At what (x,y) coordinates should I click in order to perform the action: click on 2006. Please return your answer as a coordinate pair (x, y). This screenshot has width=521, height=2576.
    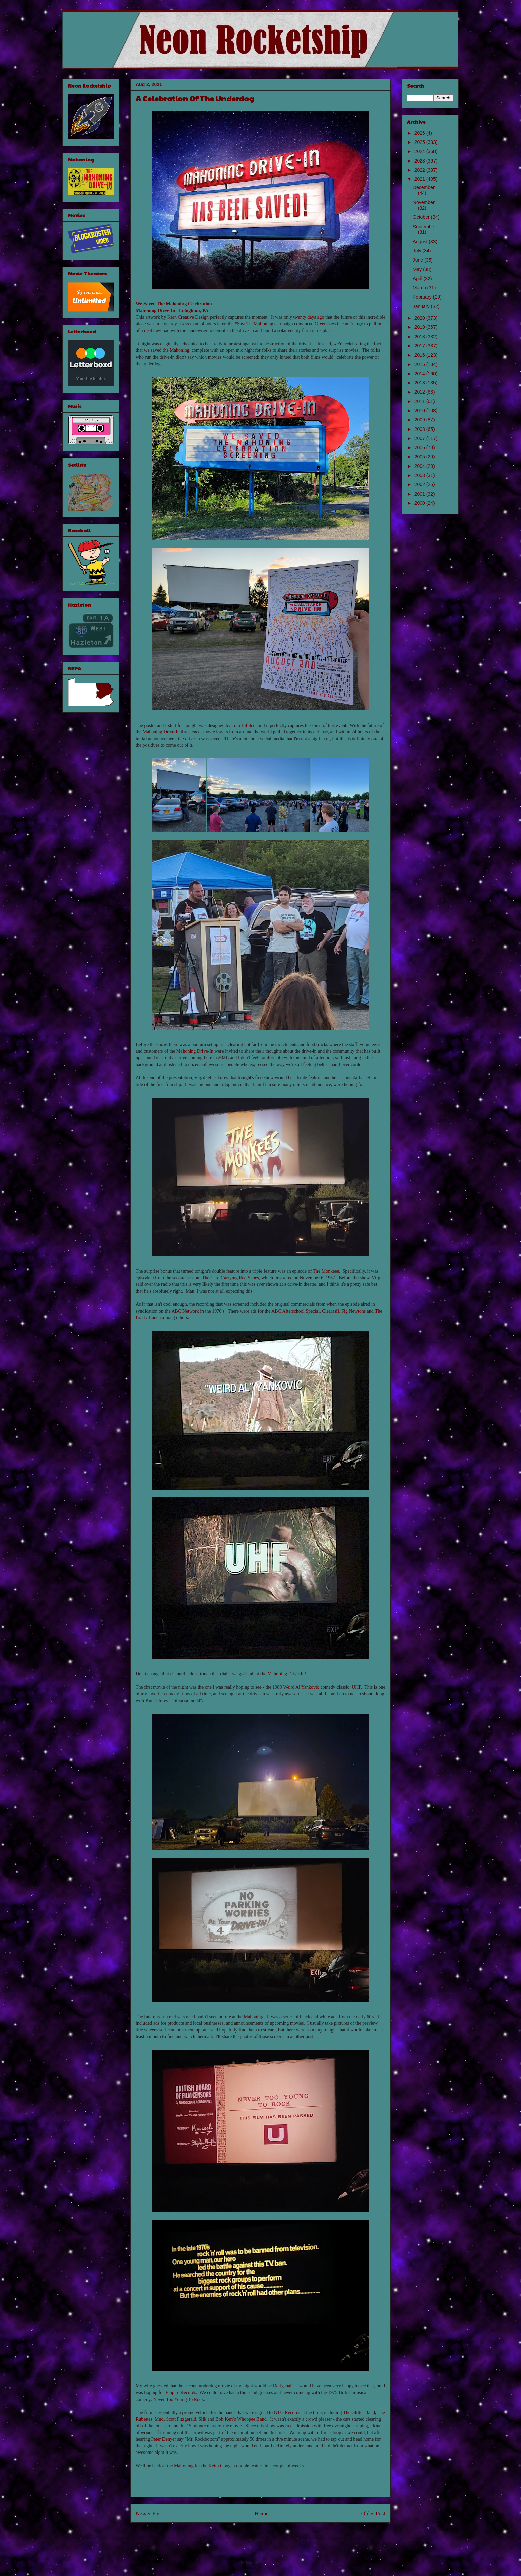
    Looking at the image, I should click on (420, 447).